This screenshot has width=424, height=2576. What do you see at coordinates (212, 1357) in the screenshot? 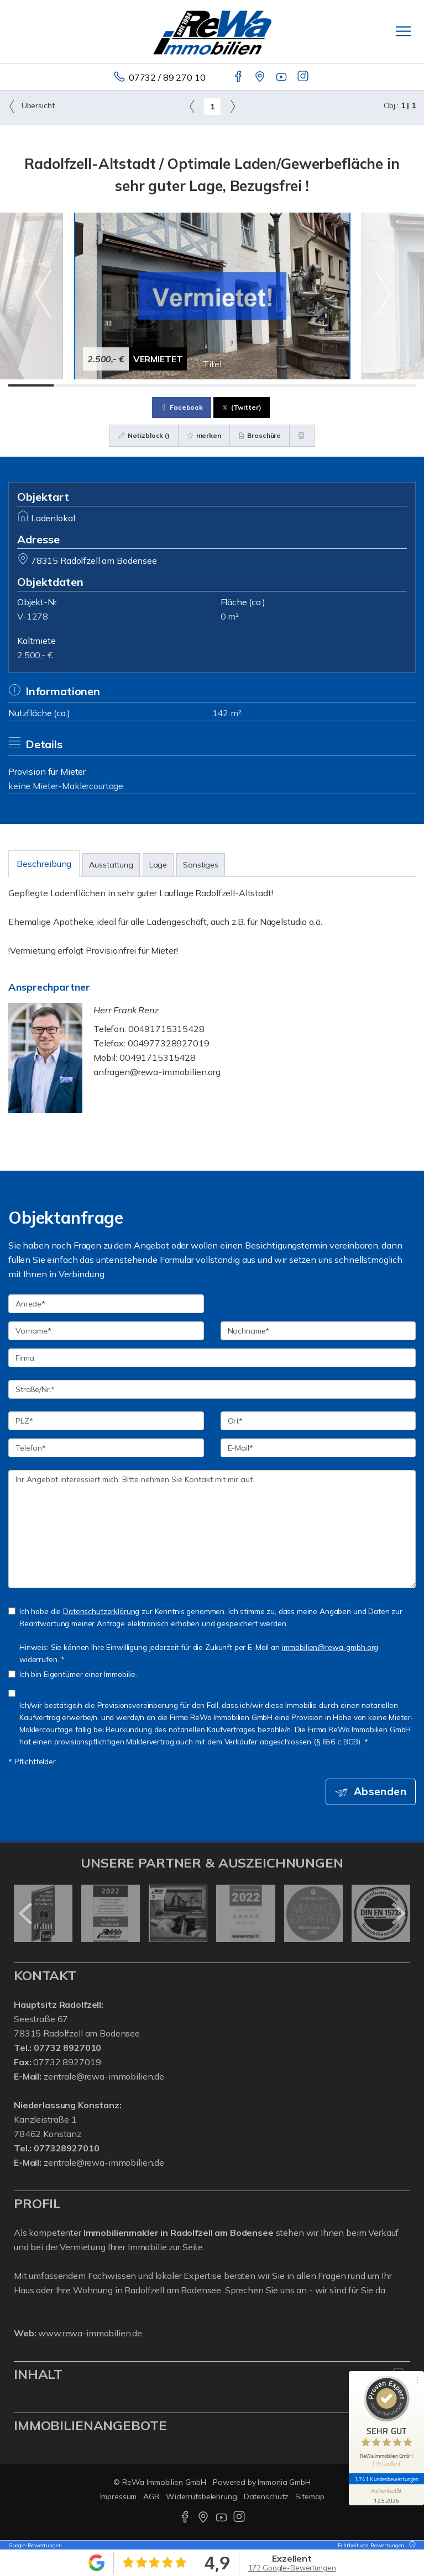
I see `[Firma]` at bounding box center [212, 1357].